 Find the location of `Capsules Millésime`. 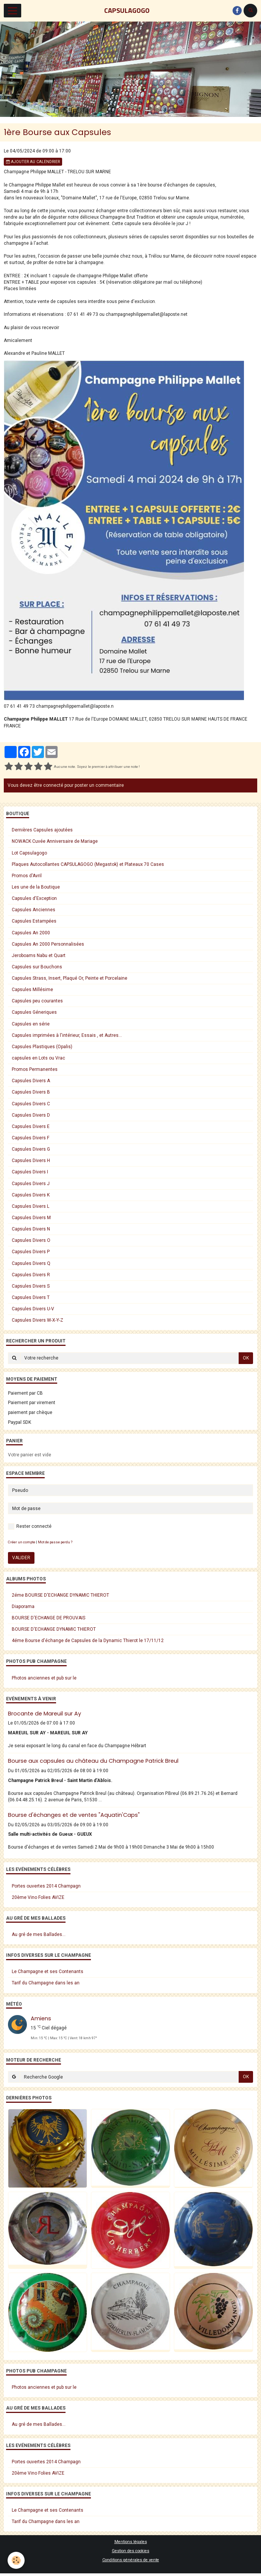

Capsules Millésime is located at coordinates (32, 989).